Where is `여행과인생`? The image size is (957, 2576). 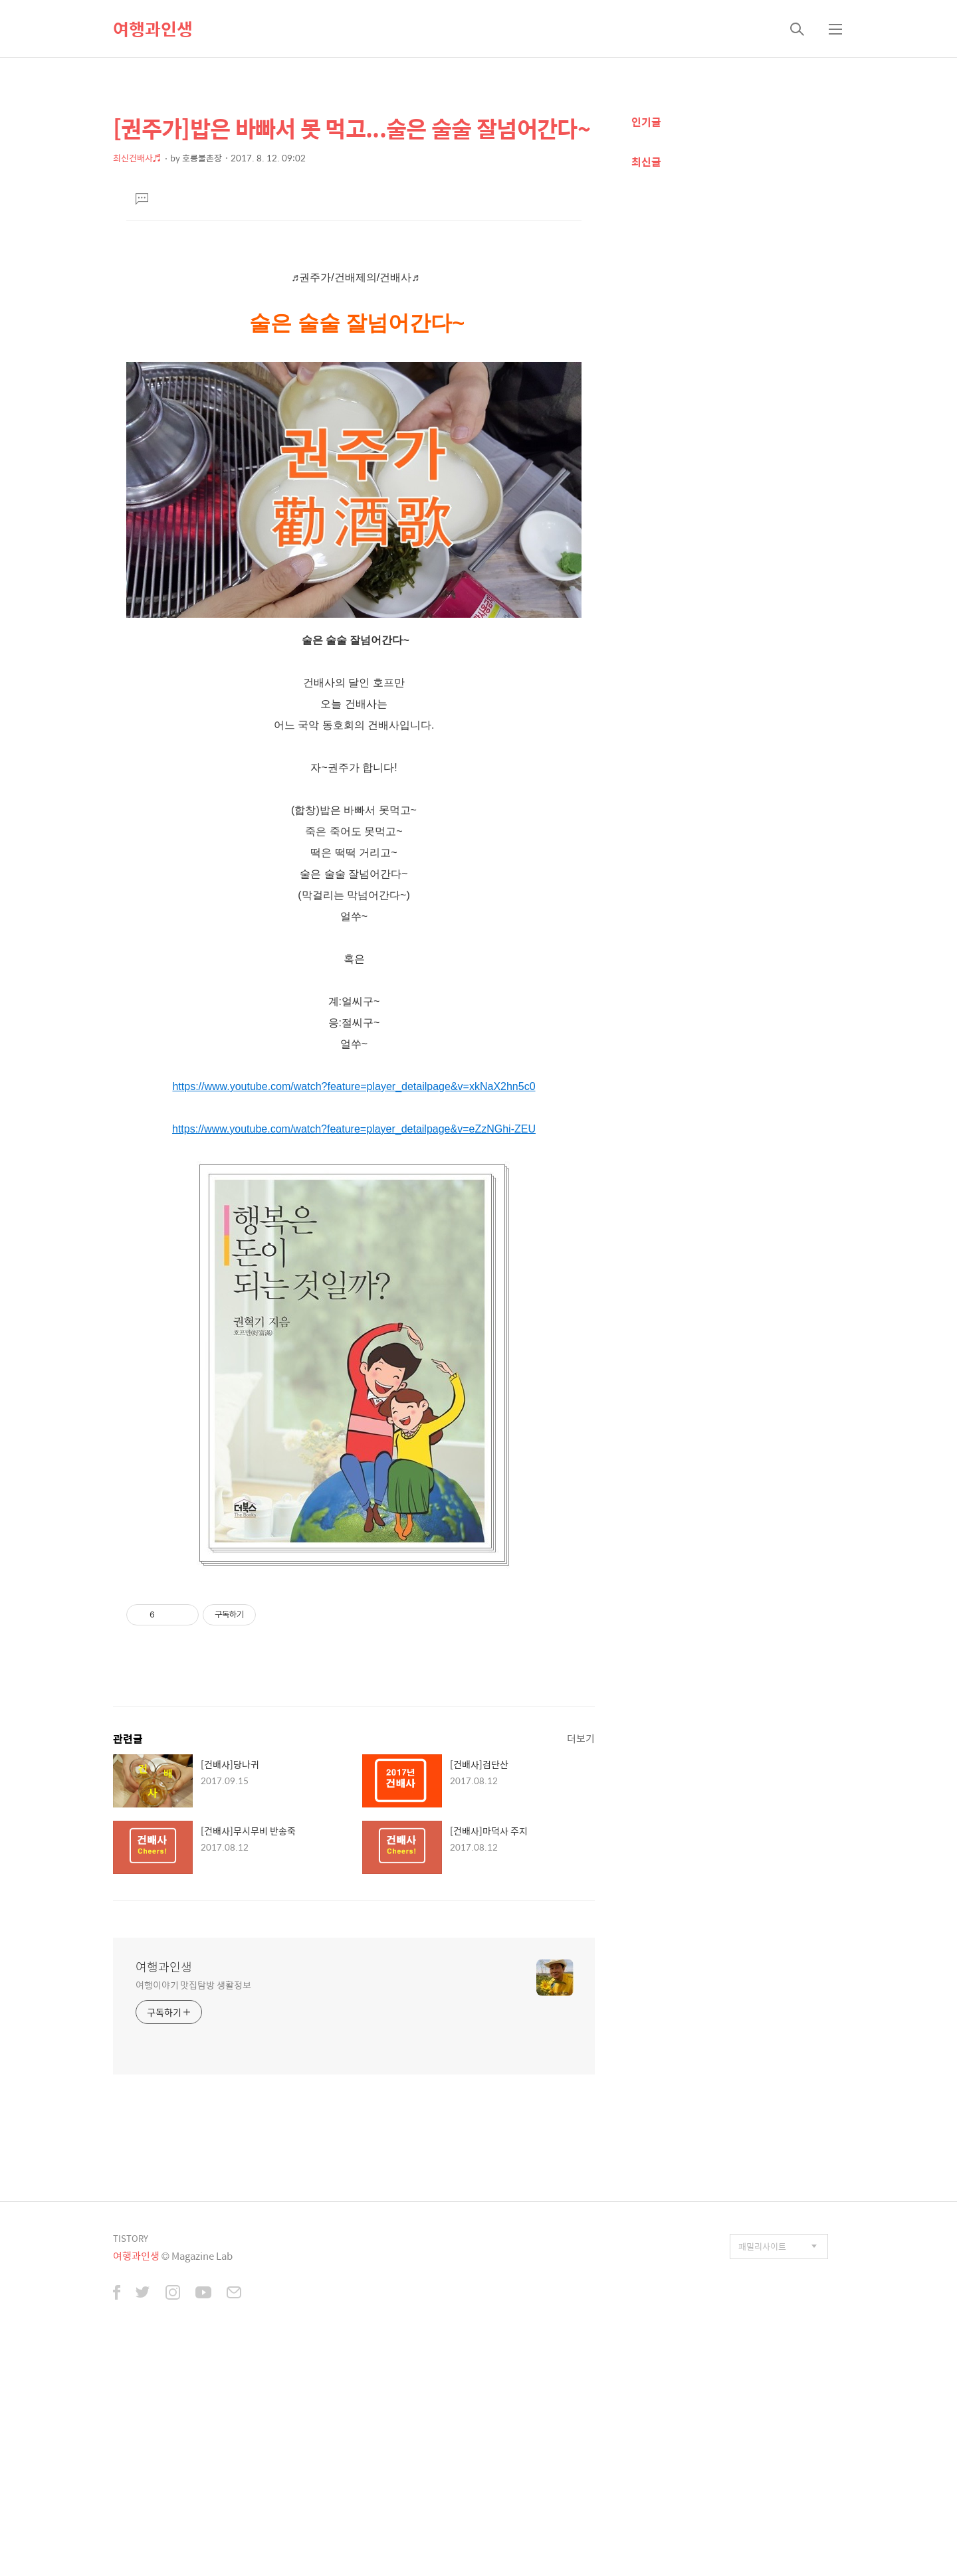 여행과인생 is located at coordinates (153, 28).